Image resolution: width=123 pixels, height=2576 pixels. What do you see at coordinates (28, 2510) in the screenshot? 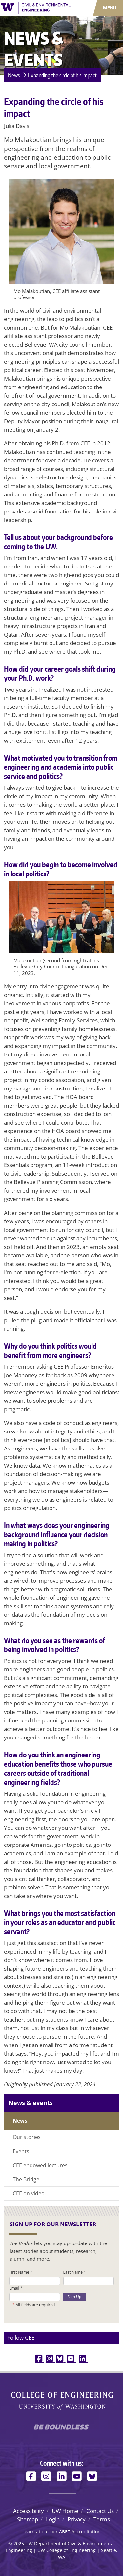
I see `Accessibility` at bounding box center [28, 2510].